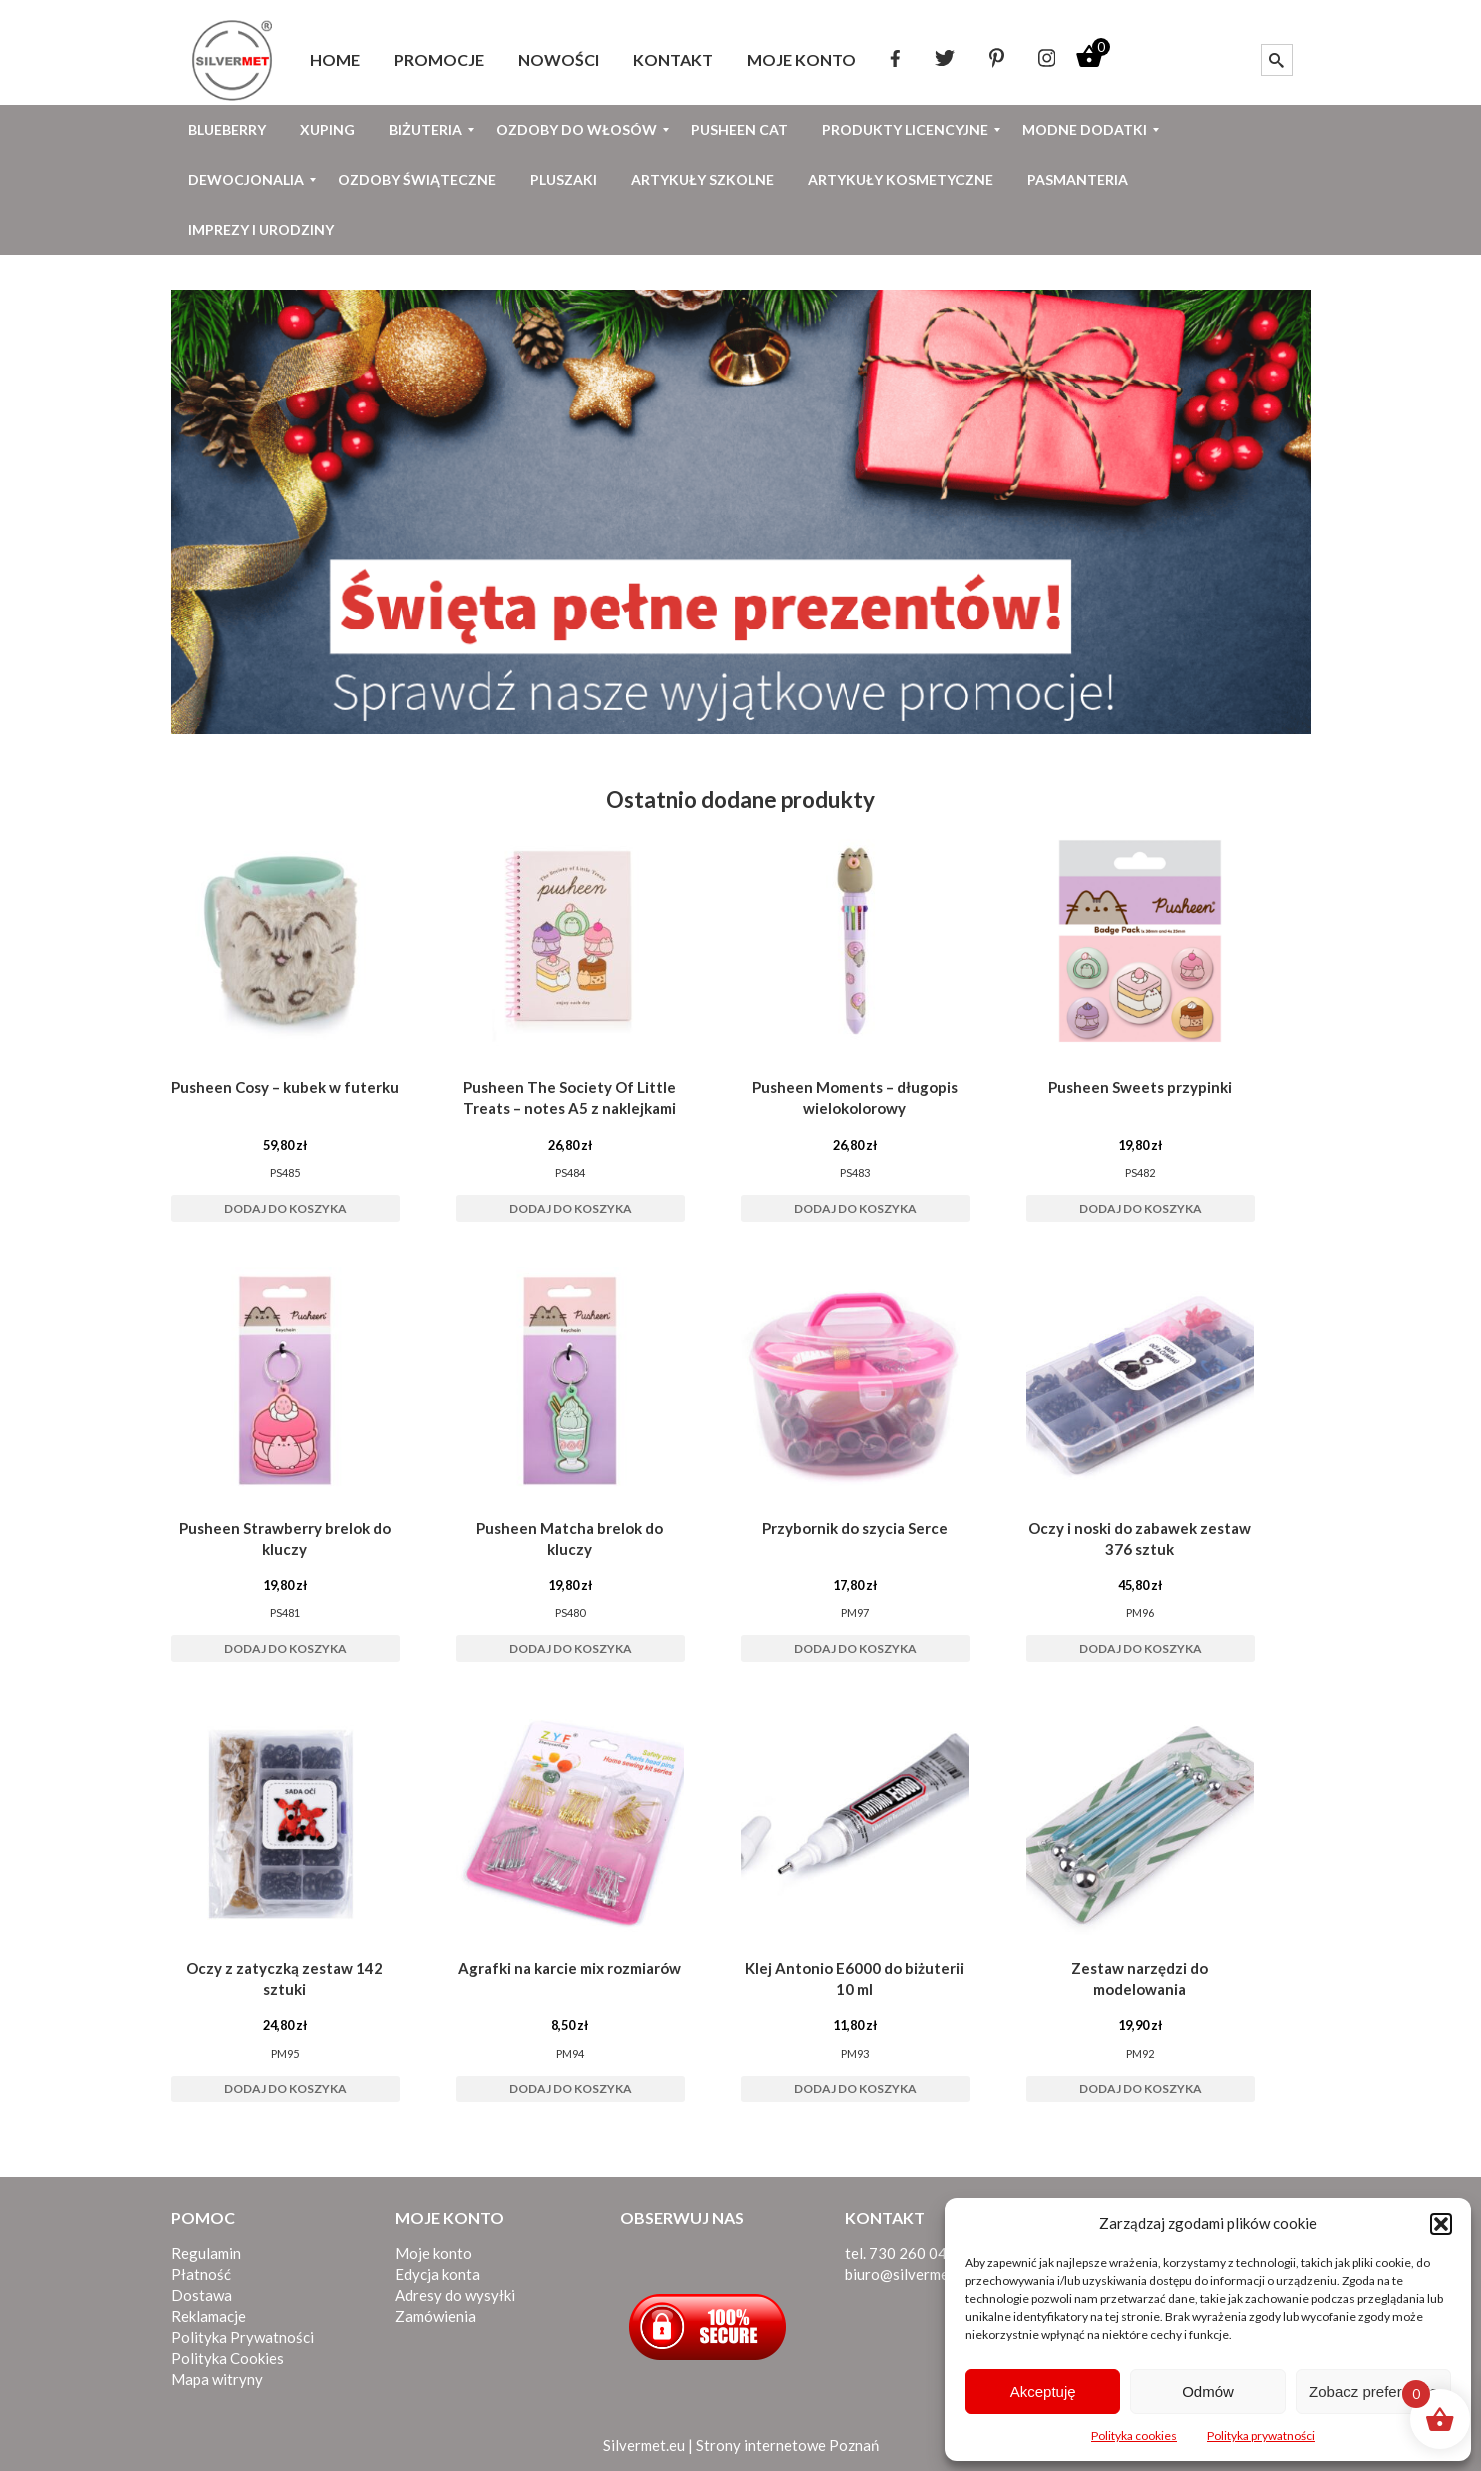 The width and height of the screenshot is (1481, 2471). Describe the element at coordinates (740, 799) in the screenshot. I see `Ostatnio dodane produkty` at that location.